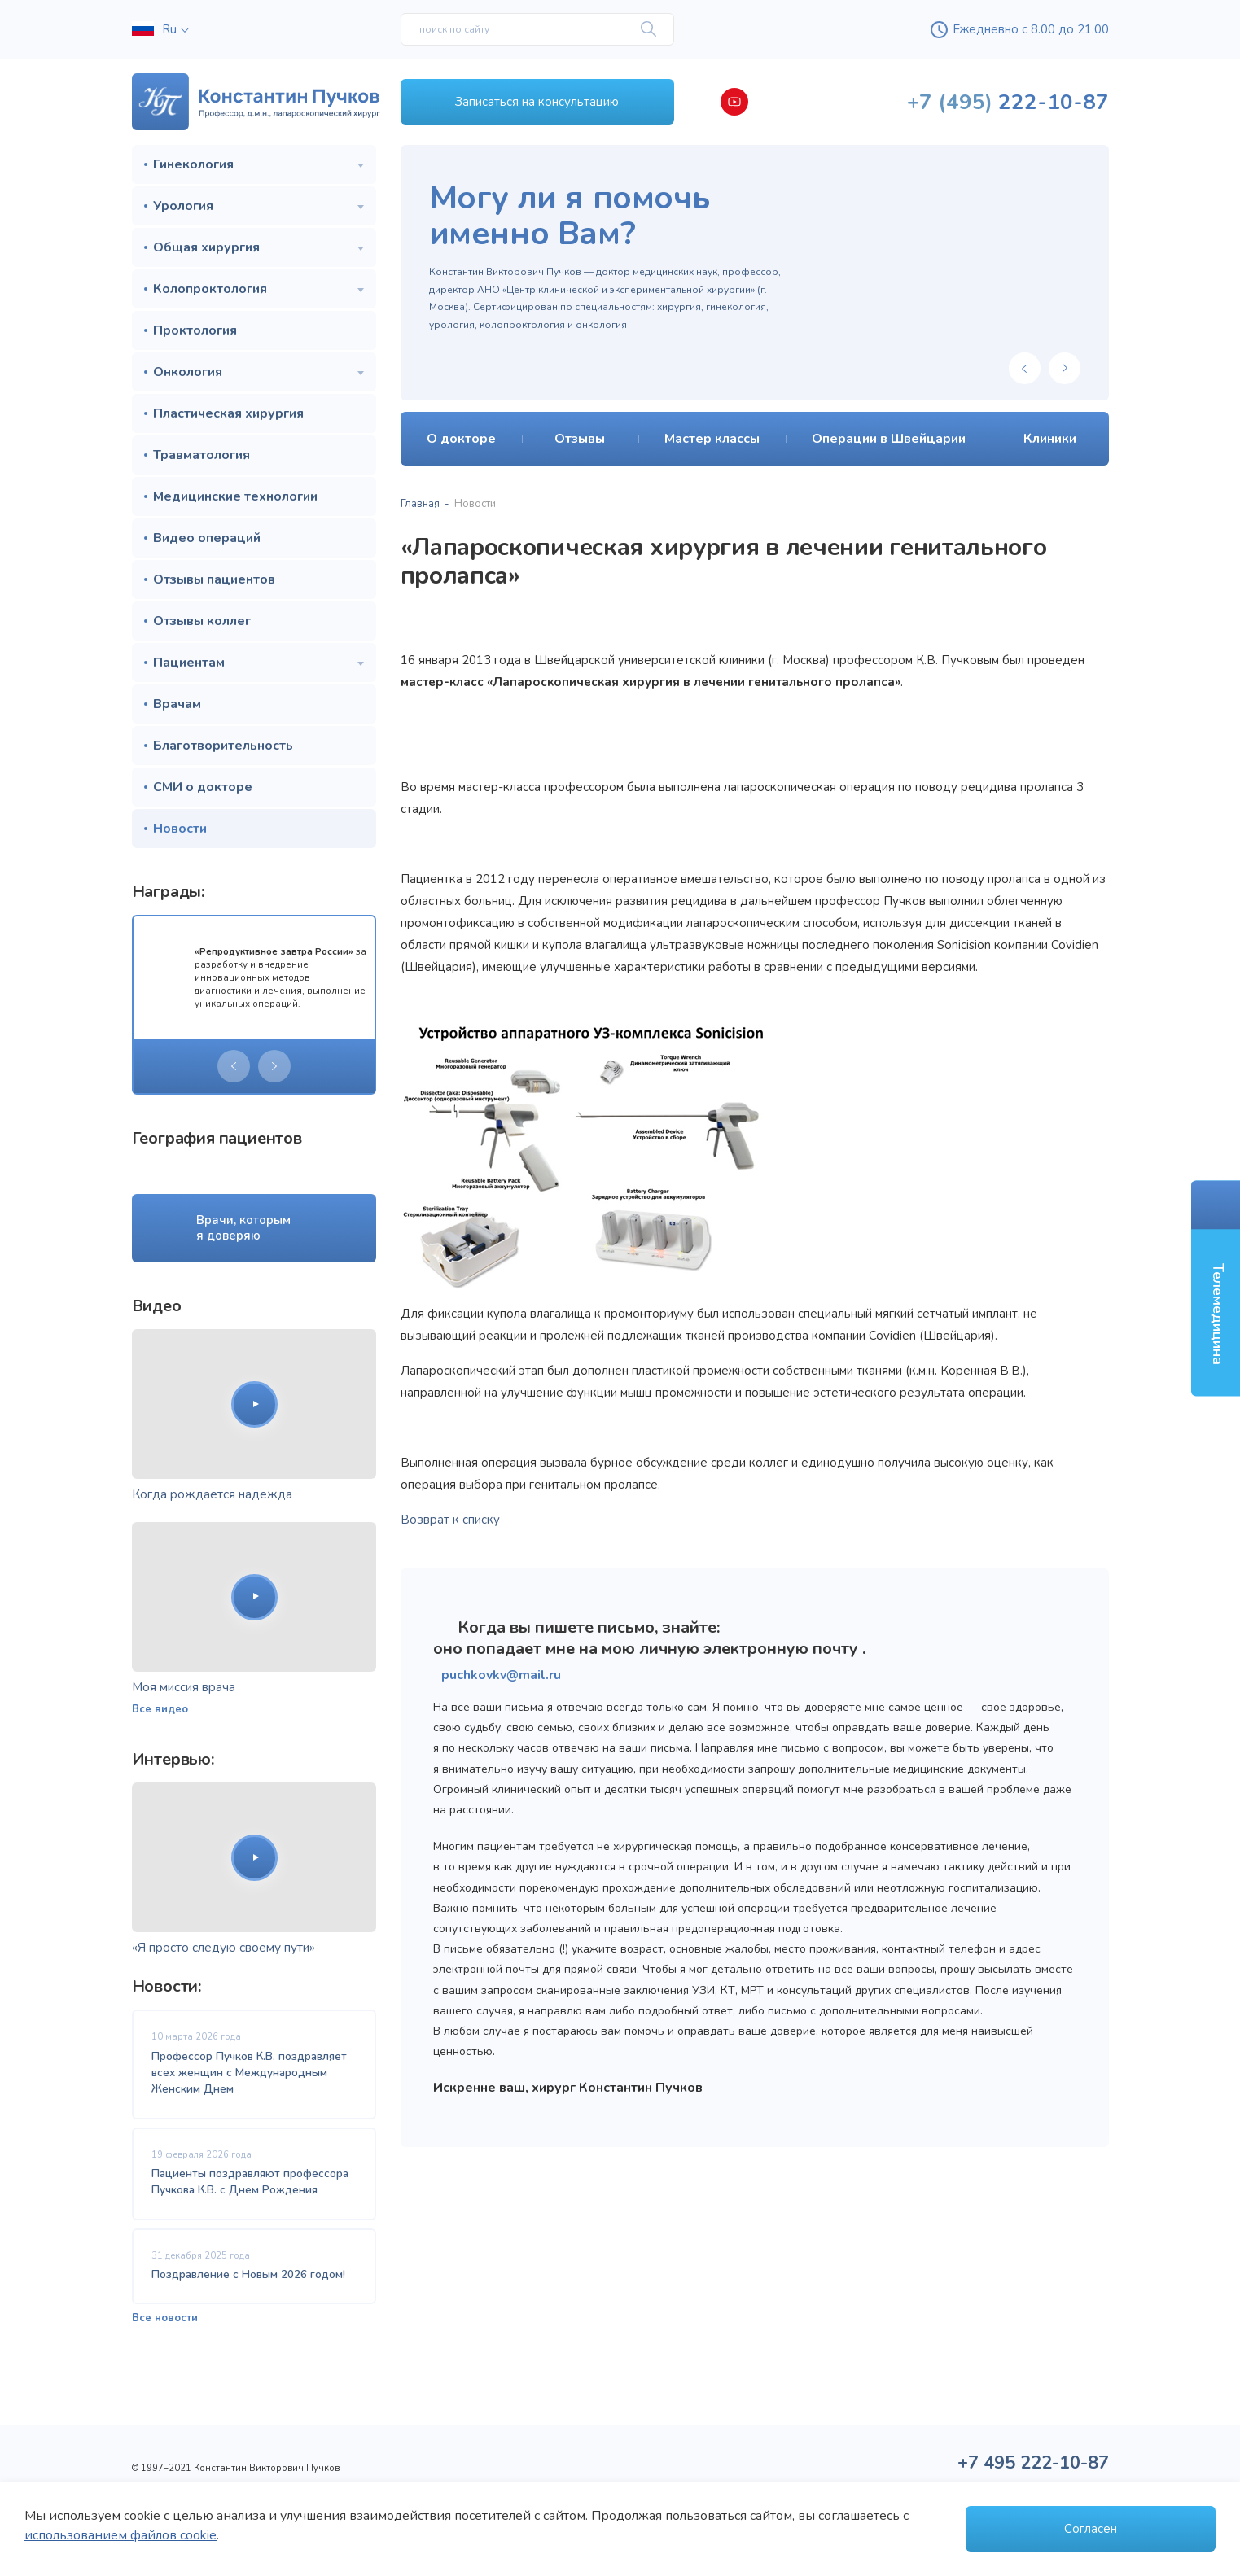  What do you see at coordinates (195, 330) in the screenshot?
I see `Проктология` at bounding box center [195, 330].